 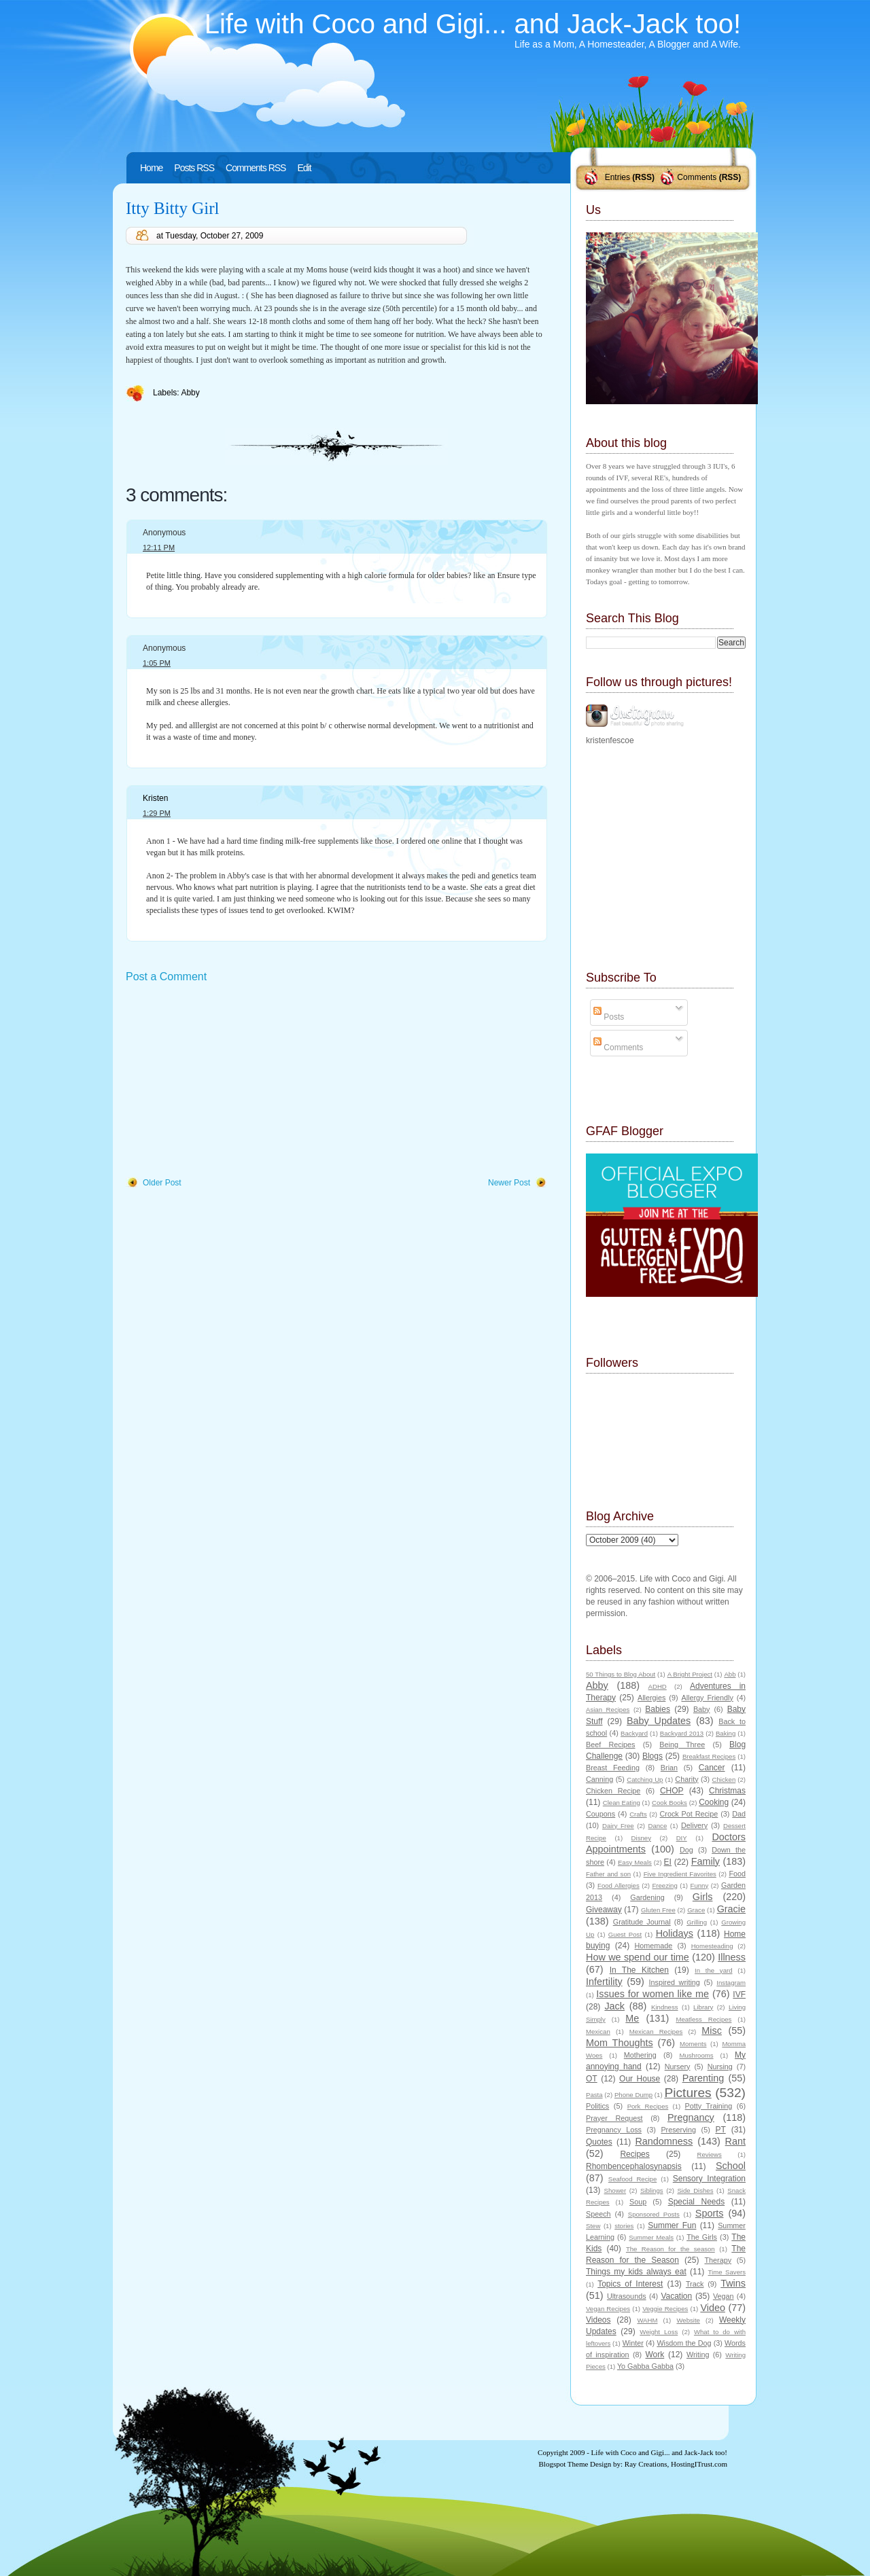 I want to click on Pregnancy, so click(x=690, y=2117).